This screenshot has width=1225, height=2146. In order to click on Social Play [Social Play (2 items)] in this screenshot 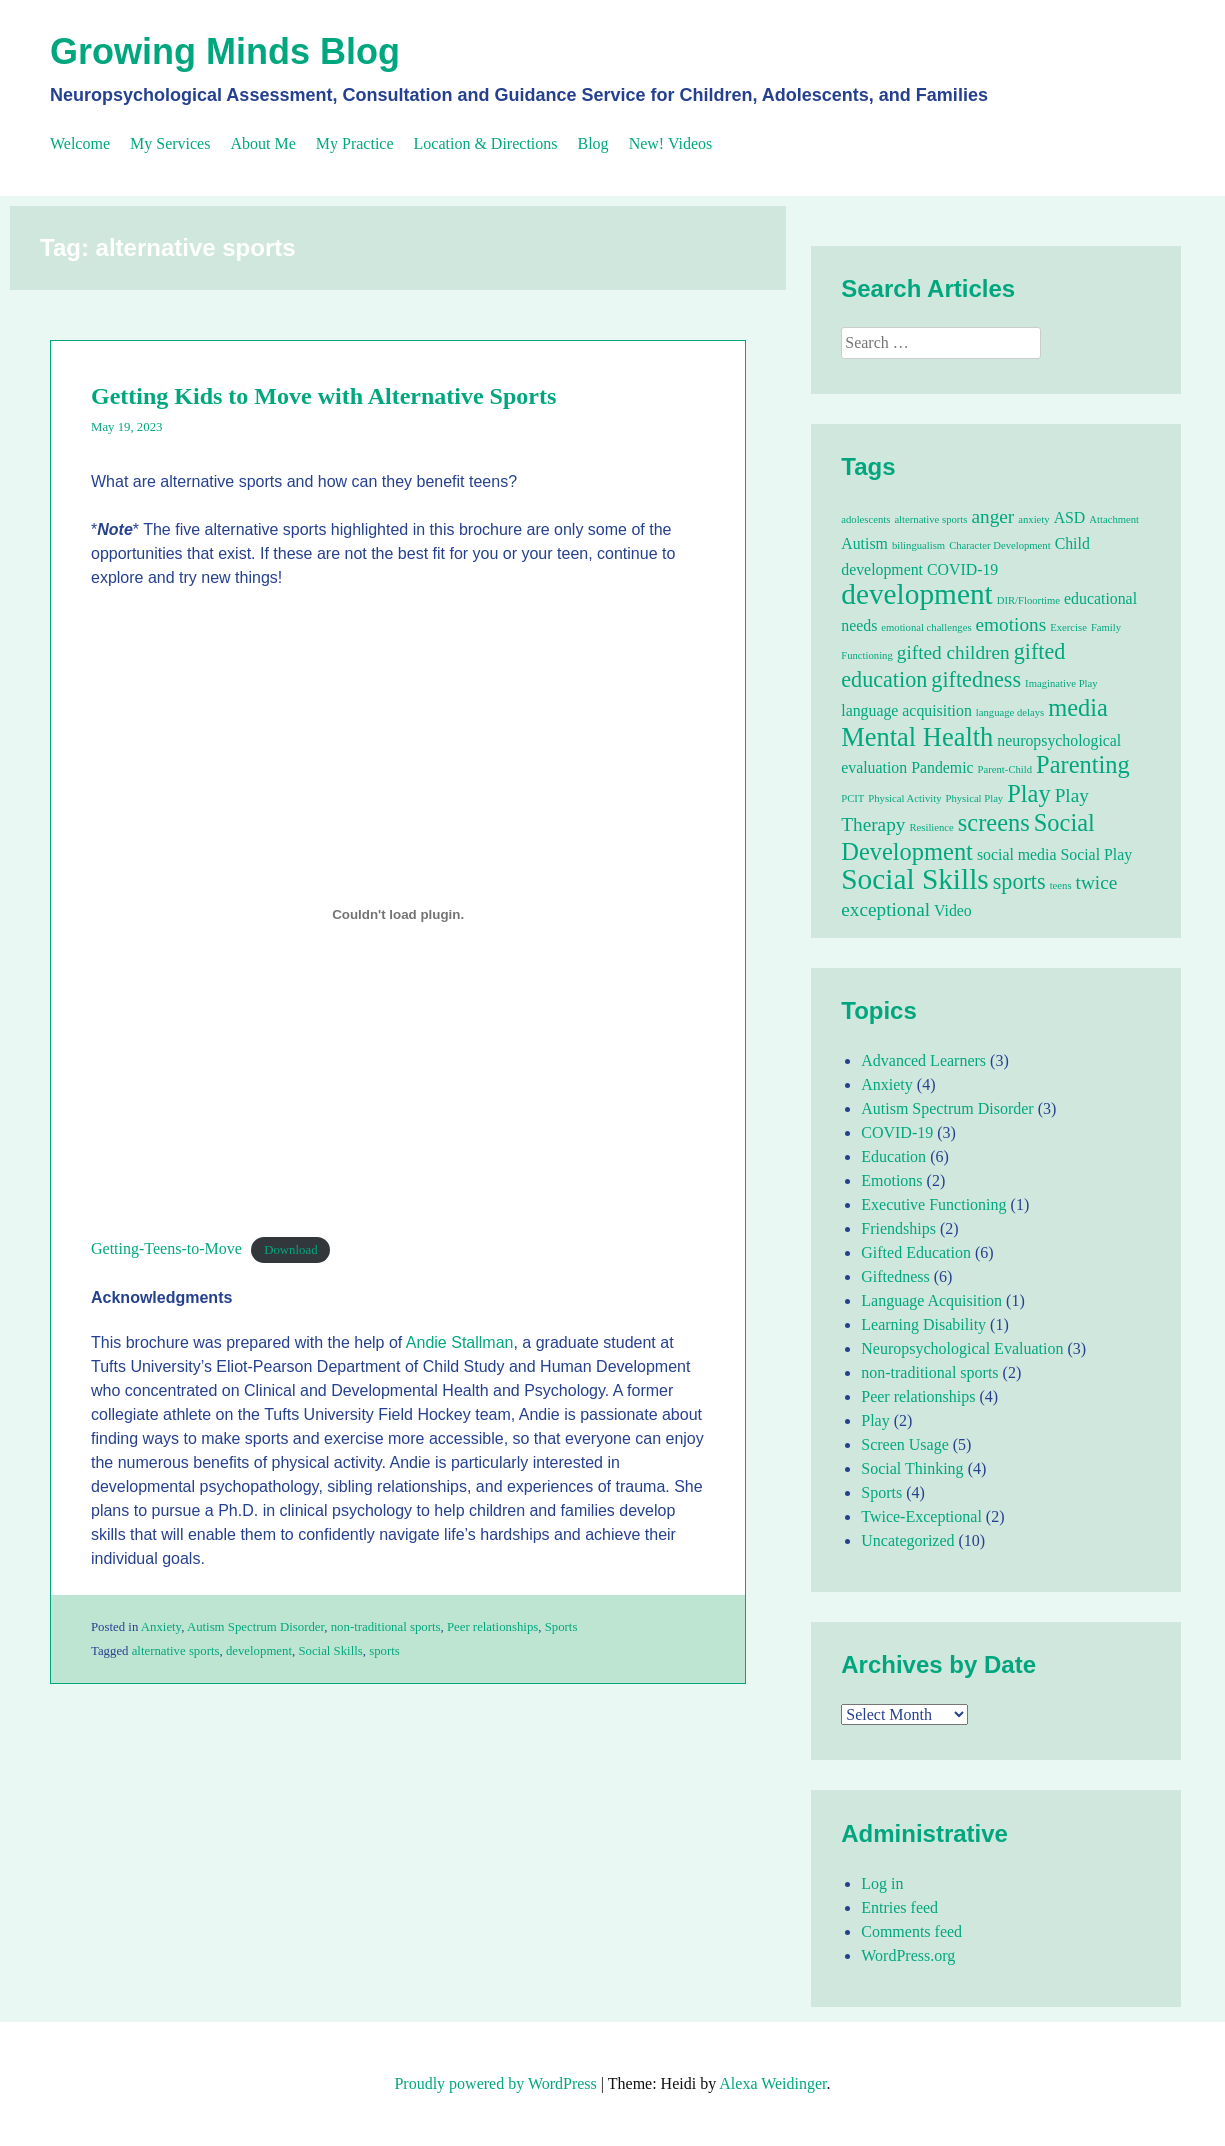, I will do `click(1096, 854)`.